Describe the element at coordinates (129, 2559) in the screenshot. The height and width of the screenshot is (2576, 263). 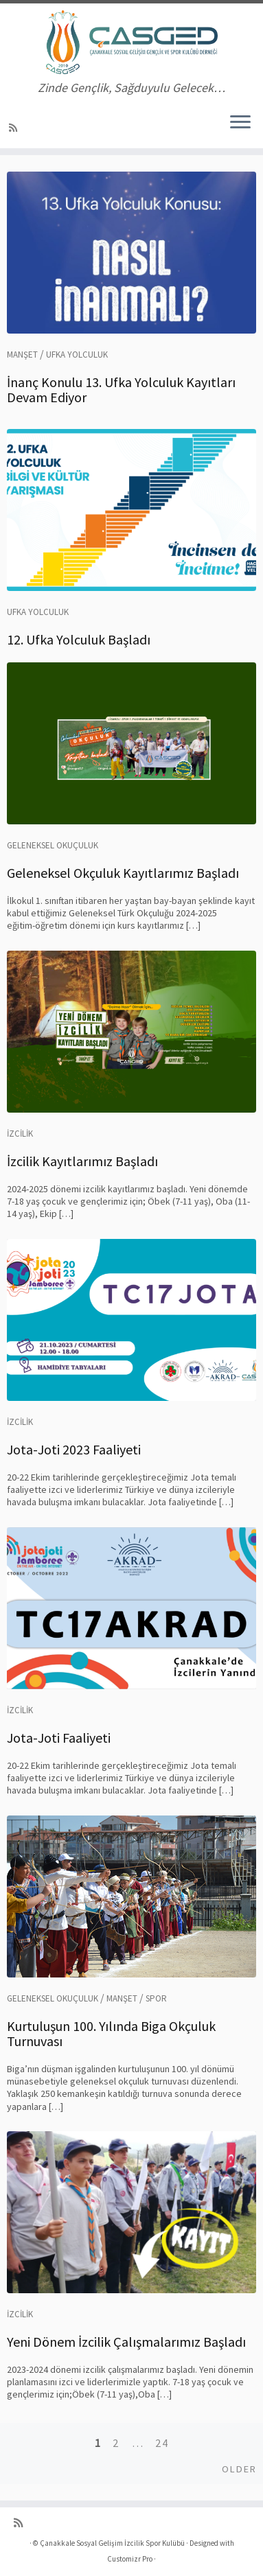
I see `Customizr Pro` at that location.